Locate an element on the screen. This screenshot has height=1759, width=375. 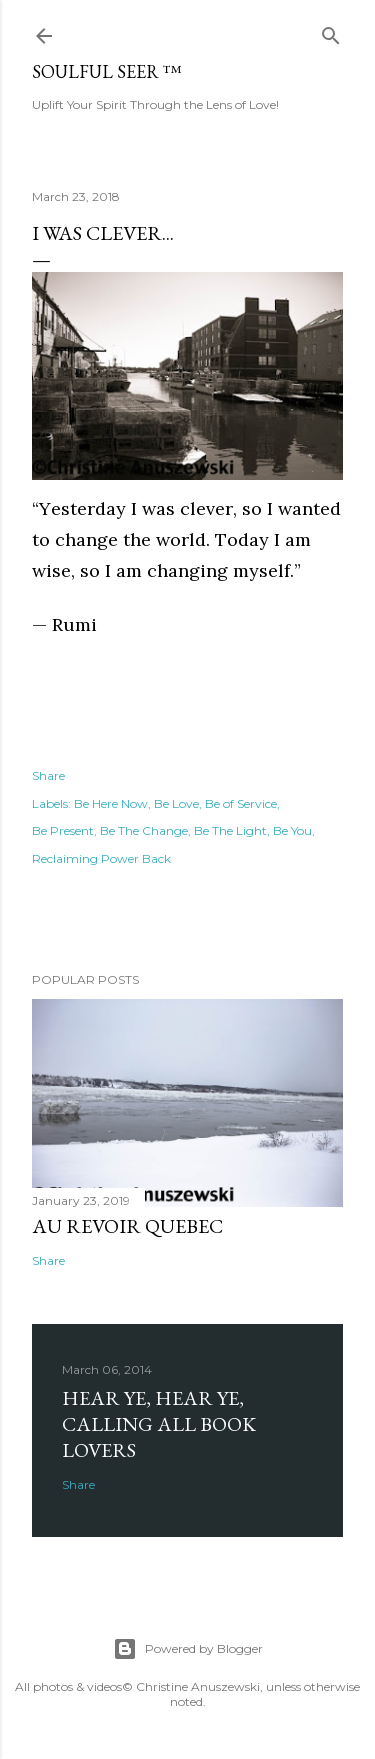
Be The Change is located at coordinates (144, 830).